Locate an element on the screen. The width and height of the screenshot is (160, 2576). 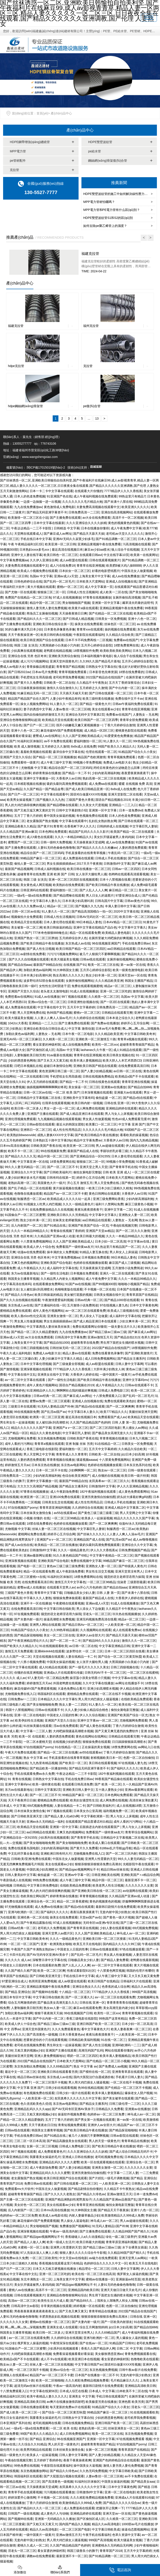
看中文字幕黄色大片 is located at coordinates (95, 2029).